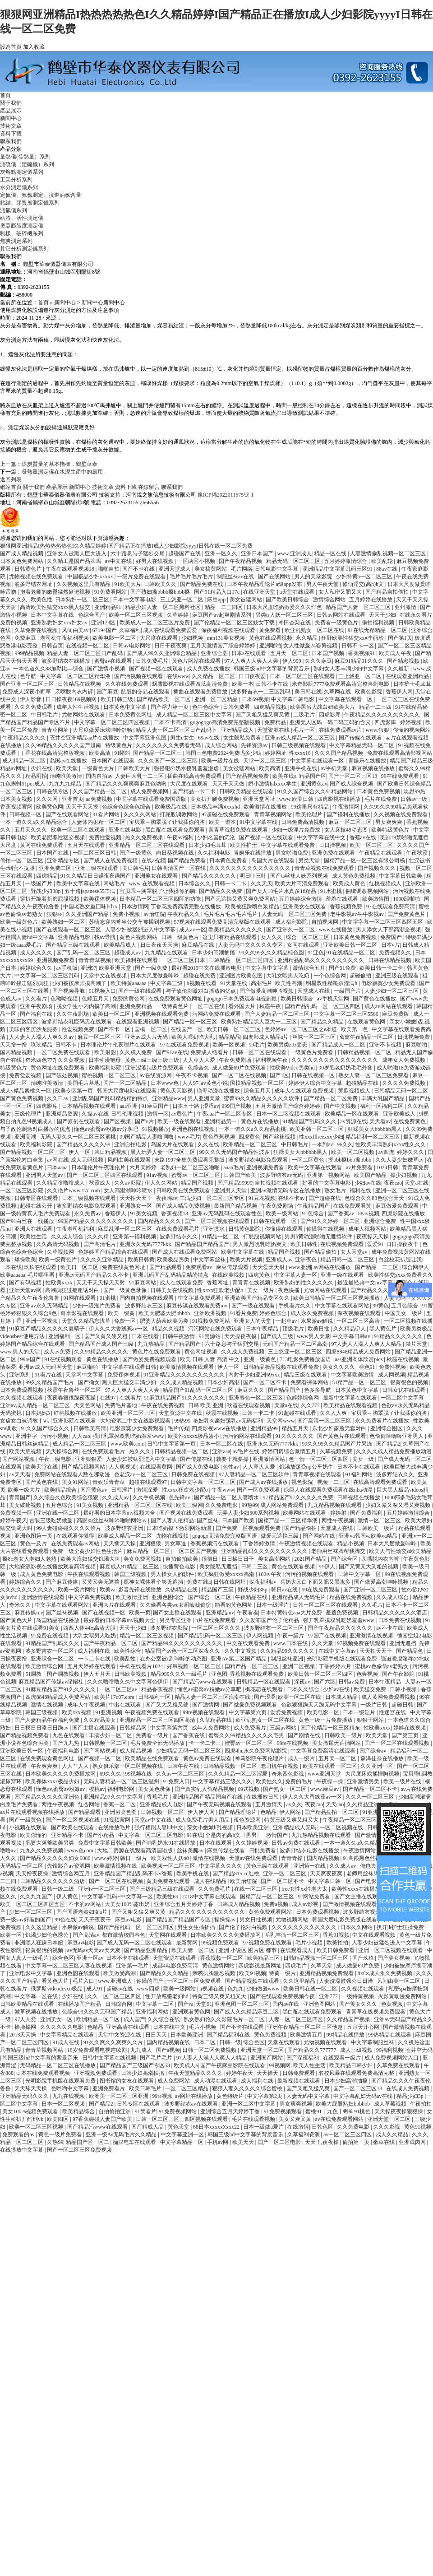 Image resolution: width=433 pixels, height=2576 pixels. Describe the element at coordinates (253, 1129) in the screenshot. I see `一本一道久久a久久精品蜜桃` at that location.